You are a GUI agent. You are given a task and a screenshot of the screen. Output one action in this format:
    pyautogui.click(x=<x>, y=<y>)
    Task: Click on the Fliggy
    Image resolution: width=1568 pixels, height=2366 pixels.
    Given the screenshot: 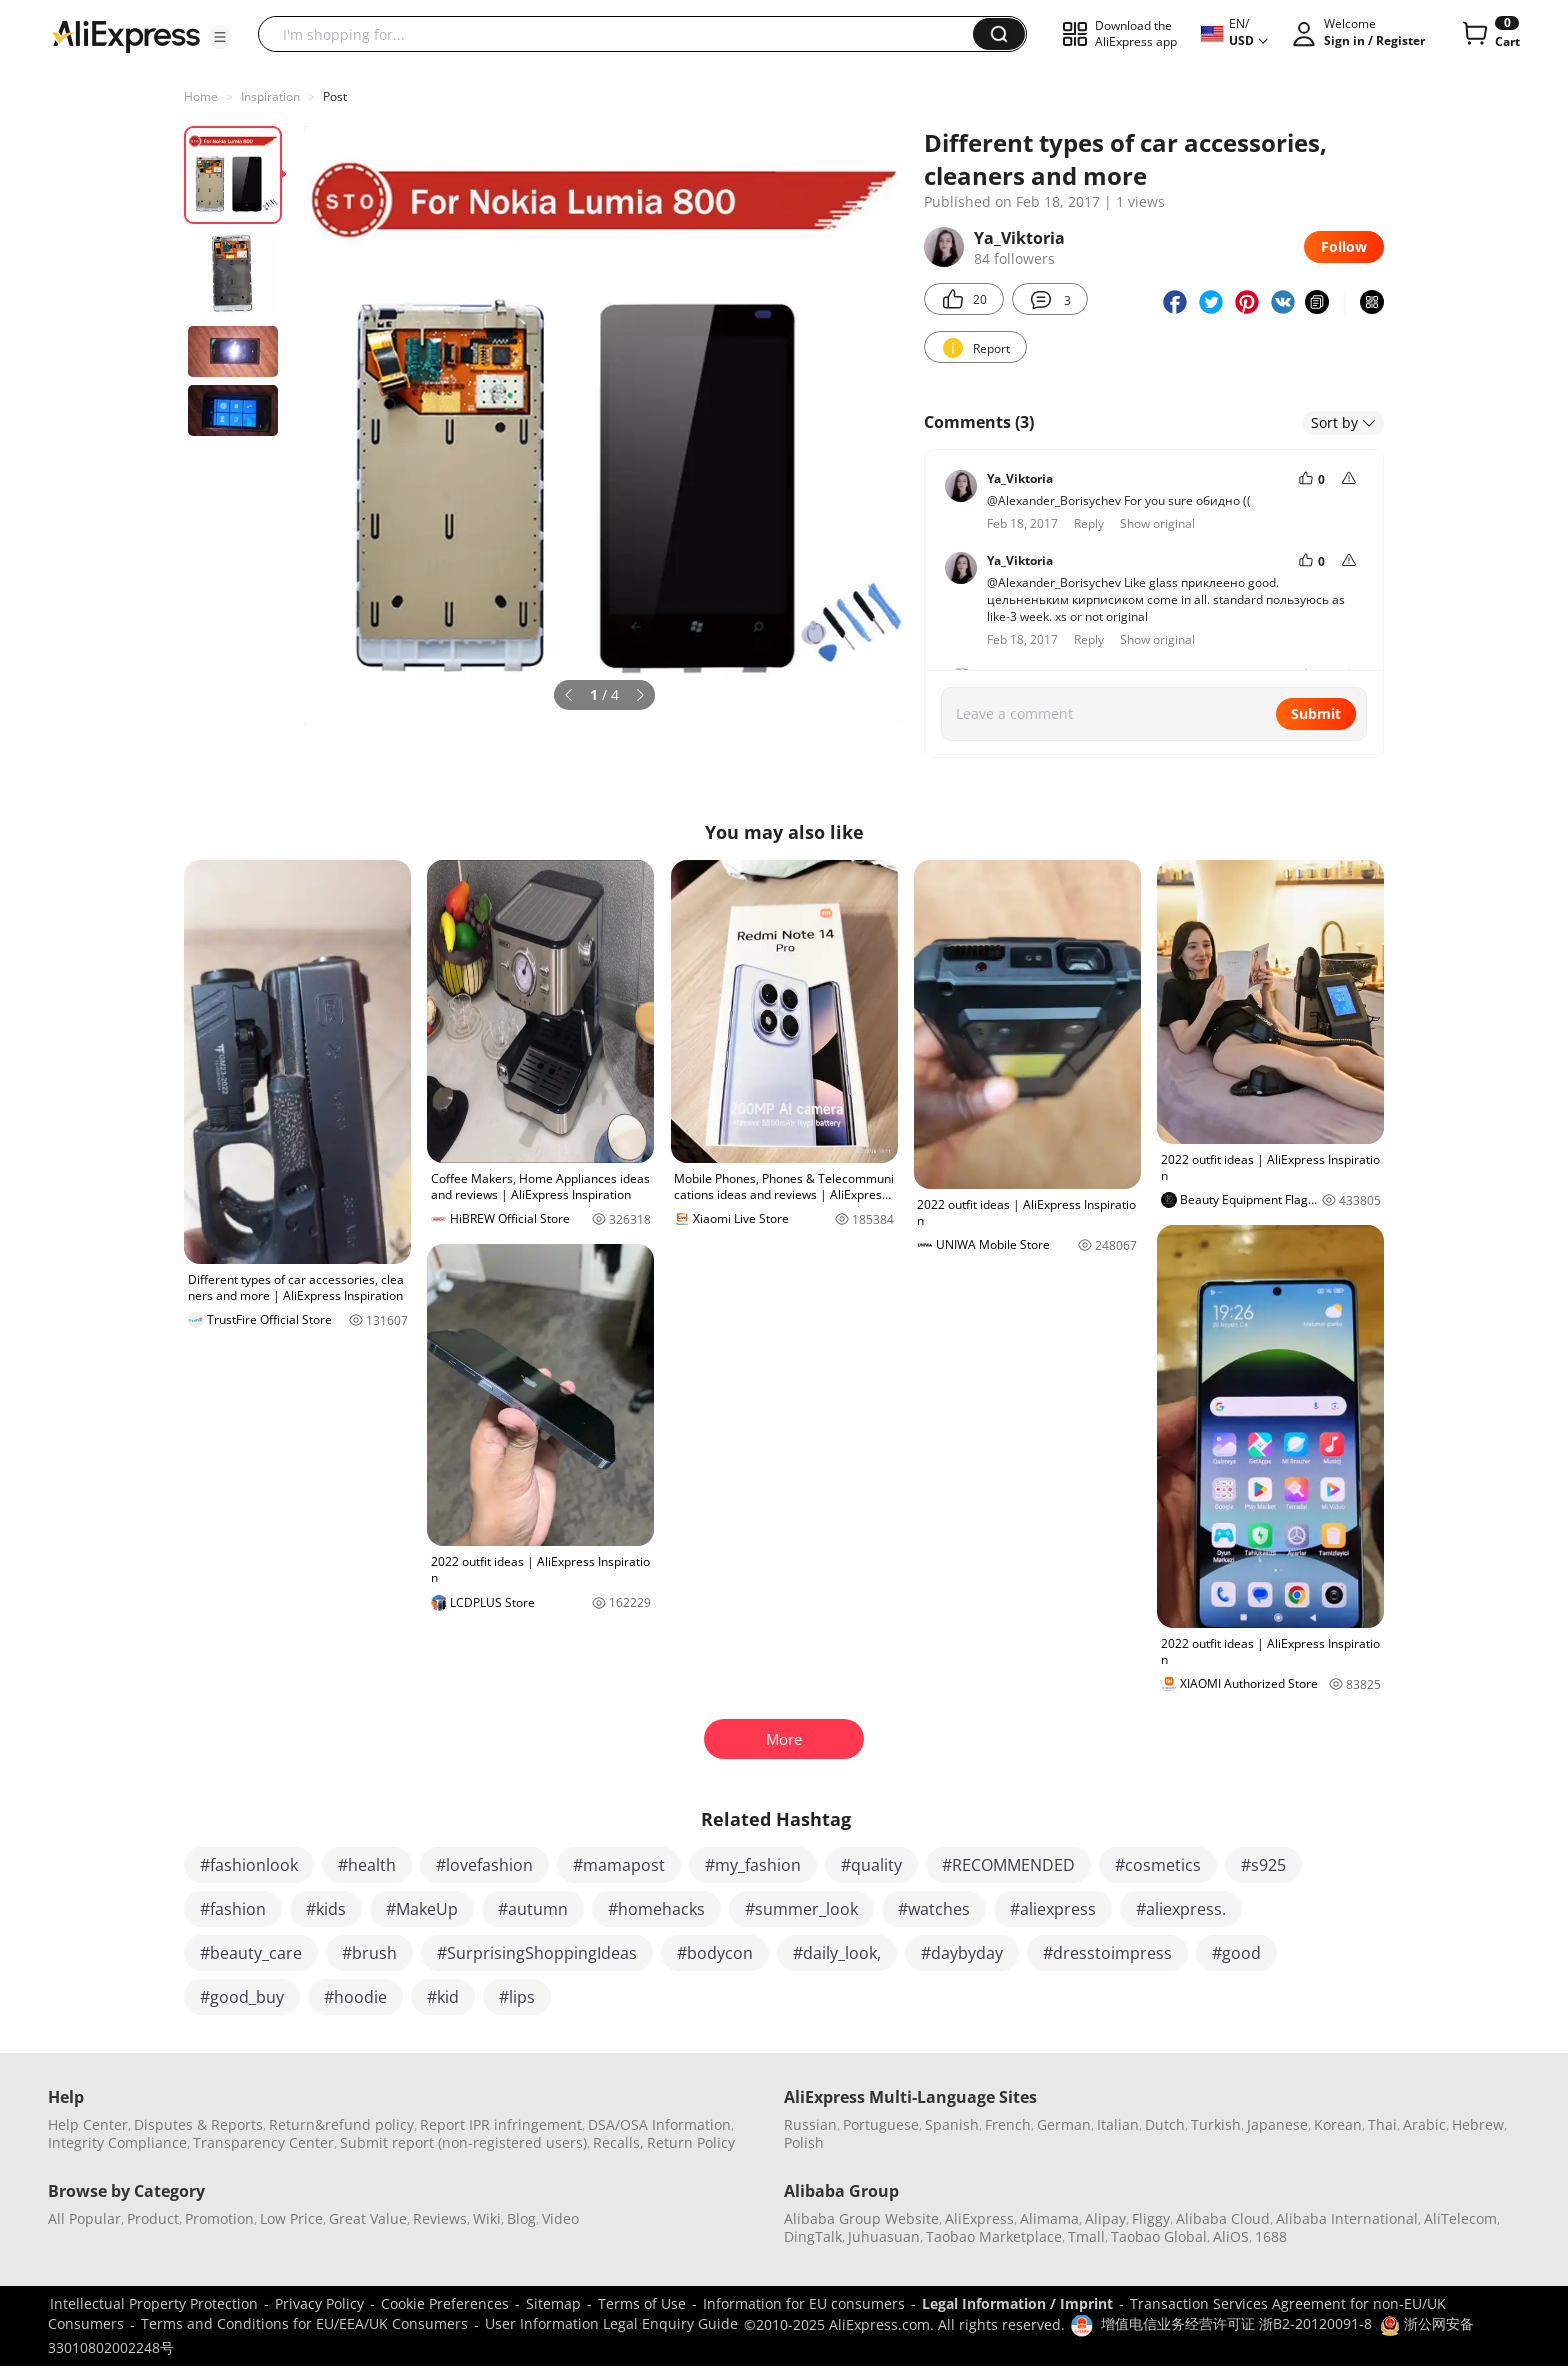 What is the action you would take?
    pyautogui.click(x=1151, y=2218)
    